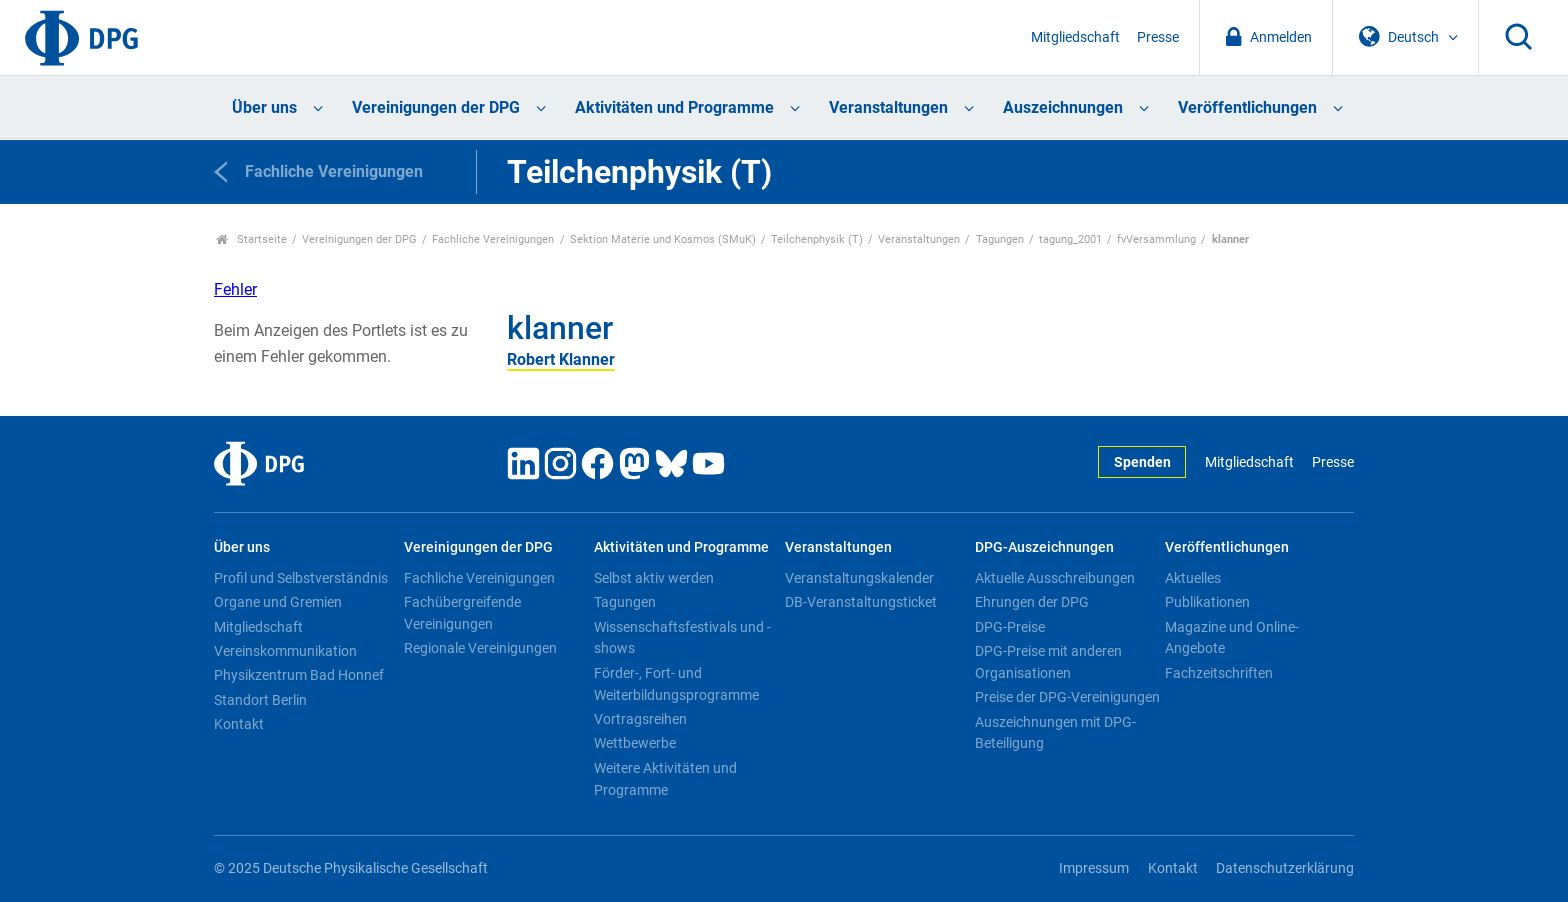 The width and height of the screenshot is (1568, 902). I want to click on DPG-Preise mit anderen Organisationen, so click(1048, 662).